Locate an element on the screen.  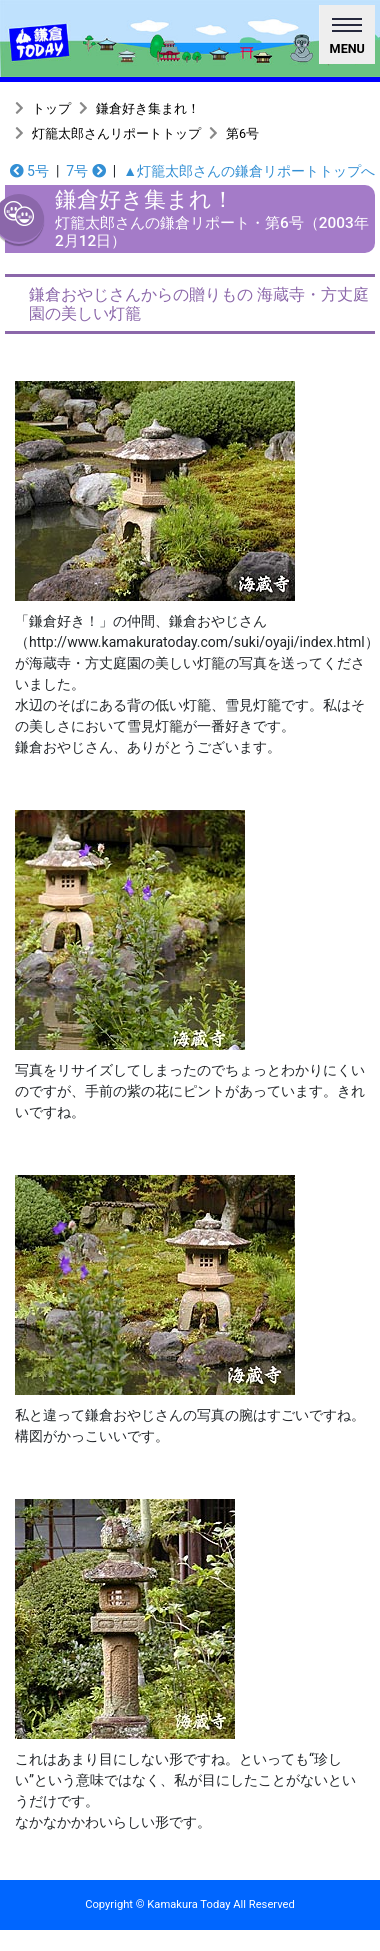
第6号 is located at coordinates (242, 133).